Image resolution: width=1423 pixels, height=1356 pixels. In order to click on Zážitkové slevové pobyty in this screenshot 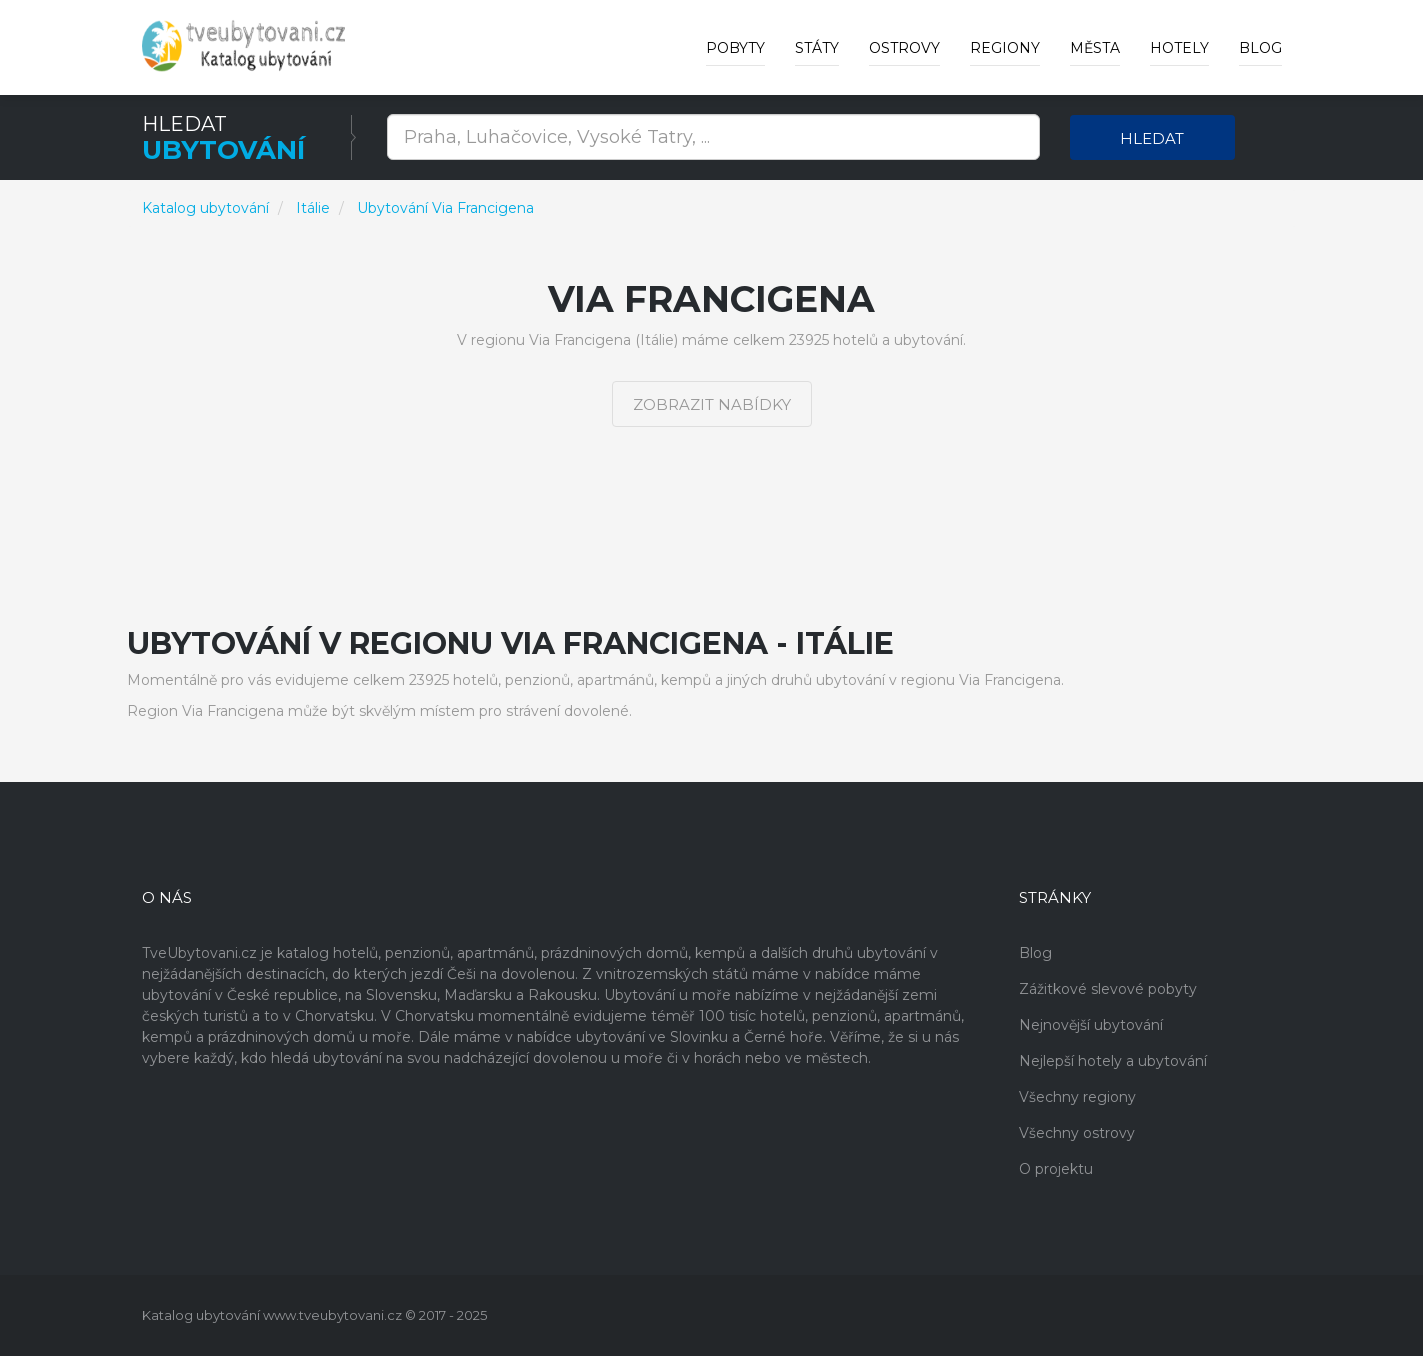, I will do `click(1108, 989)`.